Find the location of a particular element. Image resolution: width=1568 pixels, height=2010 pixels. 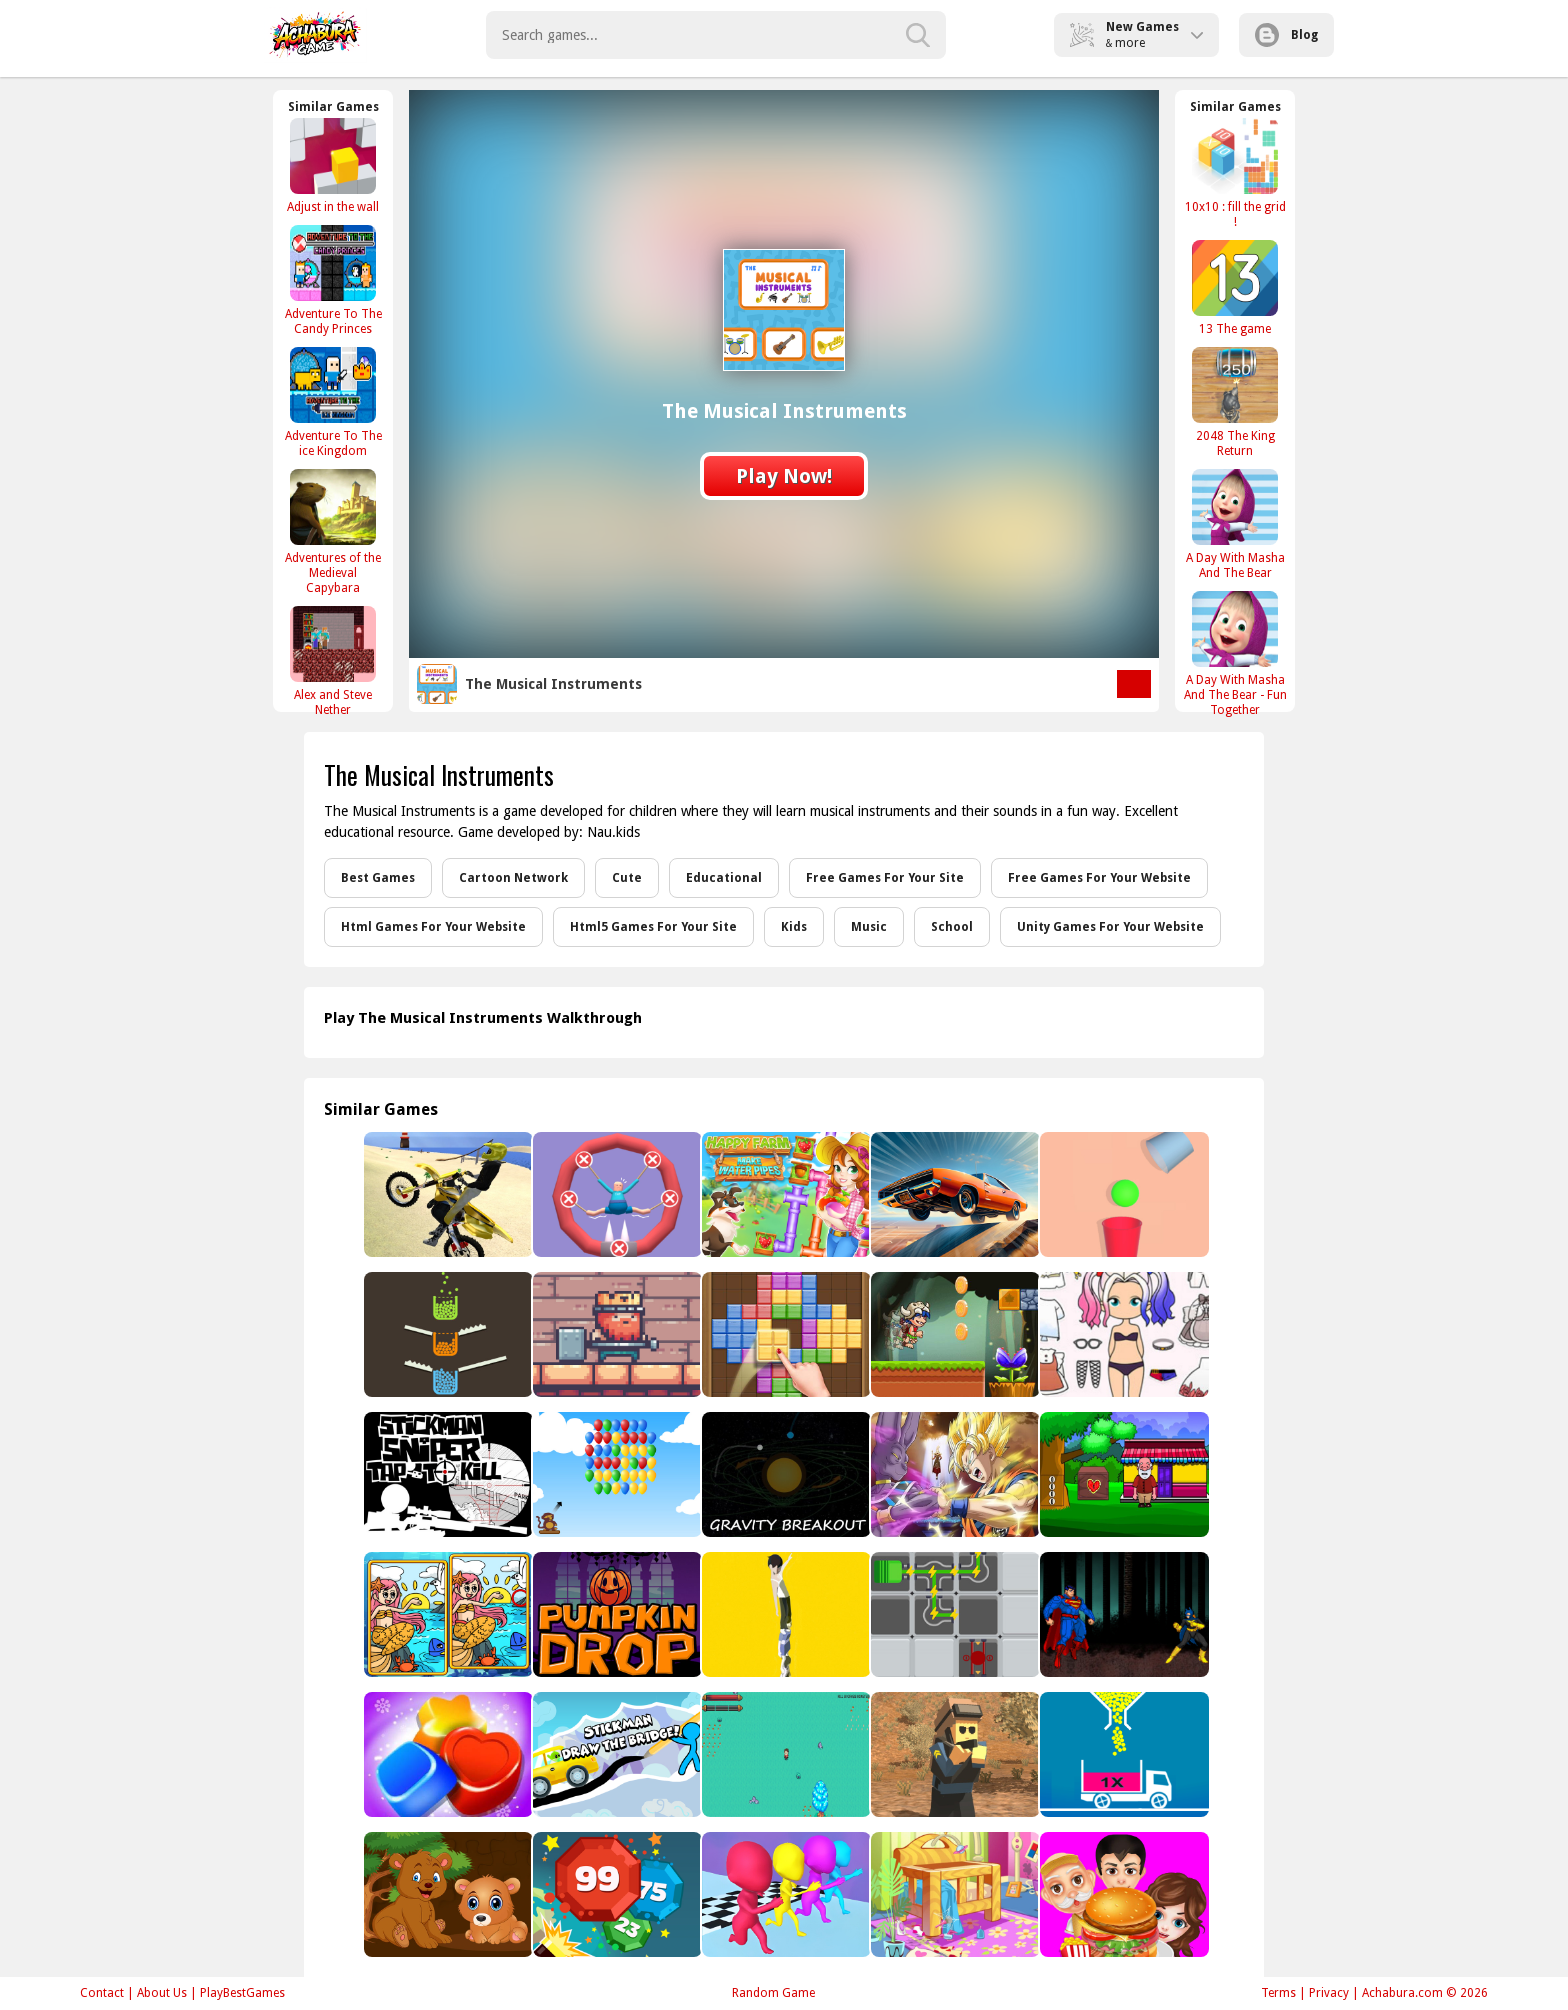

[running man Interesting] is located at coordinates (784, 1894).